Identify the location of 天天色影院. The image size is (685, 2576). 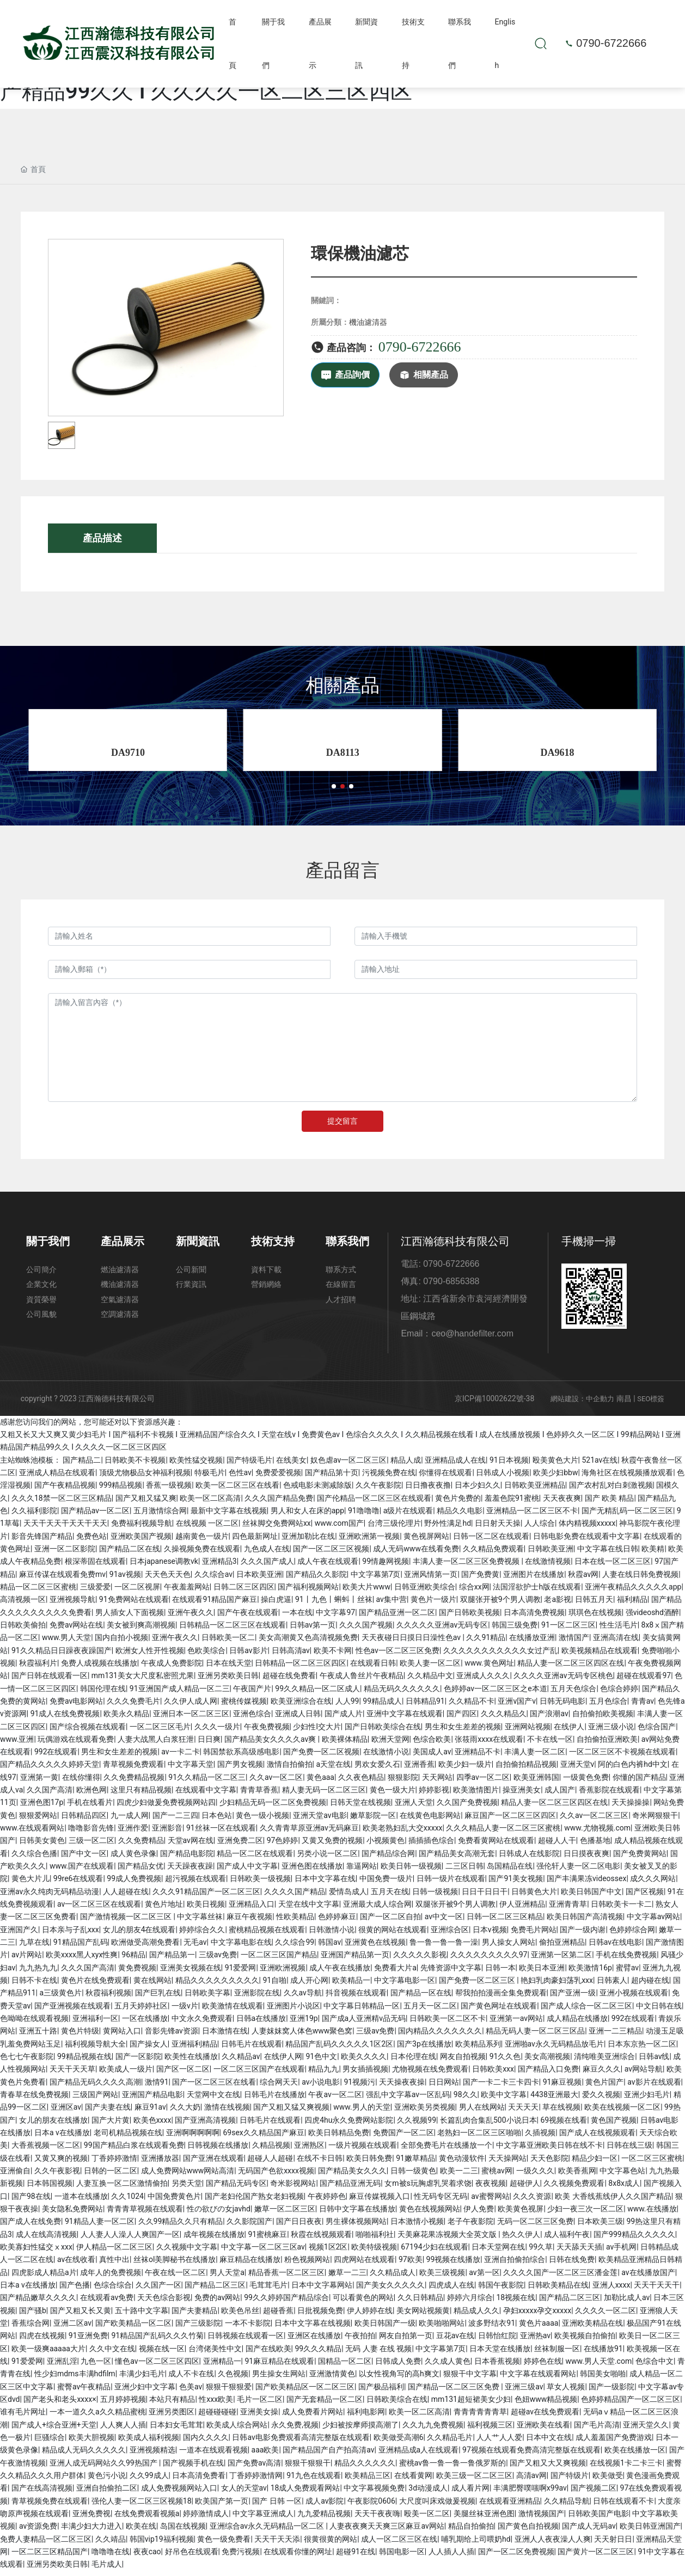
(549, 2163).